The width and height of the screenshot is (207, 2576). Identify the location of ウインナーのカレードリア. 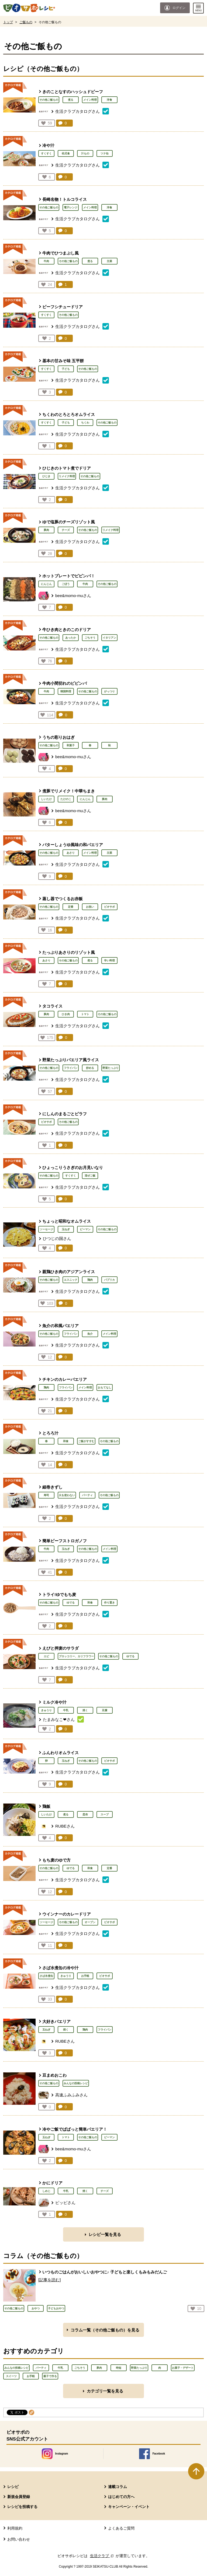
(66, 1914).